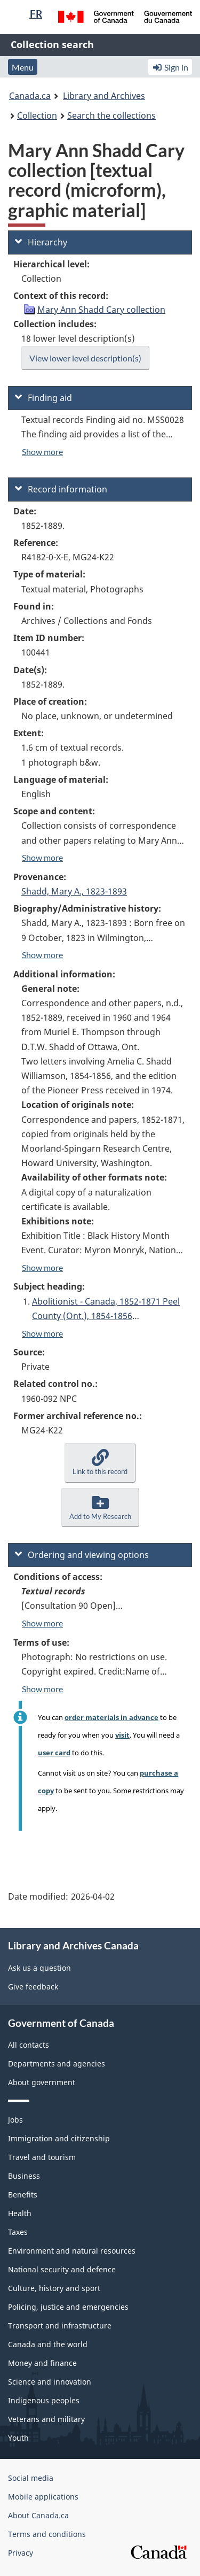 This screenshot has height=2576, width=200. What do you see at coordinates (30, 2478) in the screenshot?
I see `Social media` at bounding box center [30, 2478].